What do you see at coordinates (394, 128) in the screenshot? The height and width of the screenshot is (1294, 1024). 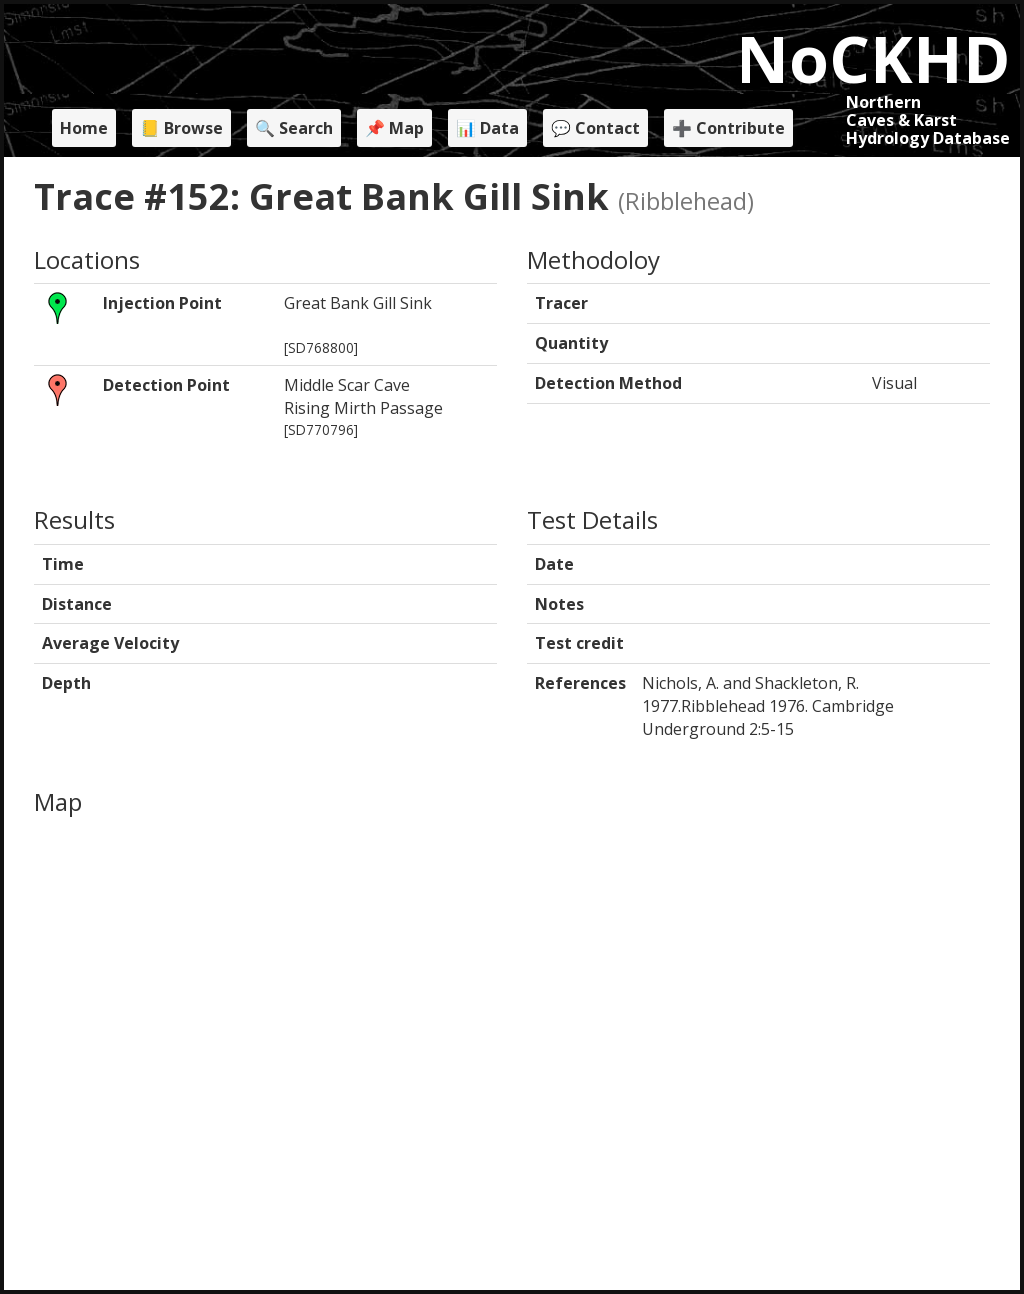 I see `📌 Map` at bounding box center [394, 128].